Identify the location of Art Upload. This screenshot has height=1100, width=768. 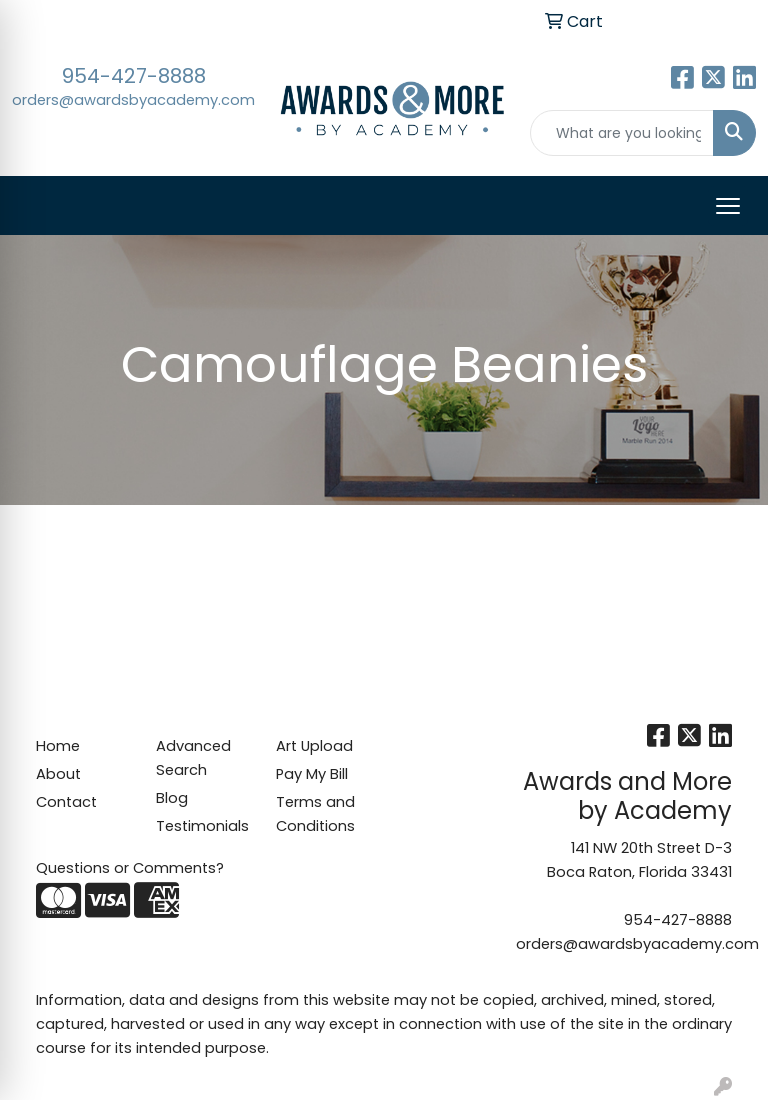
(314, 746).